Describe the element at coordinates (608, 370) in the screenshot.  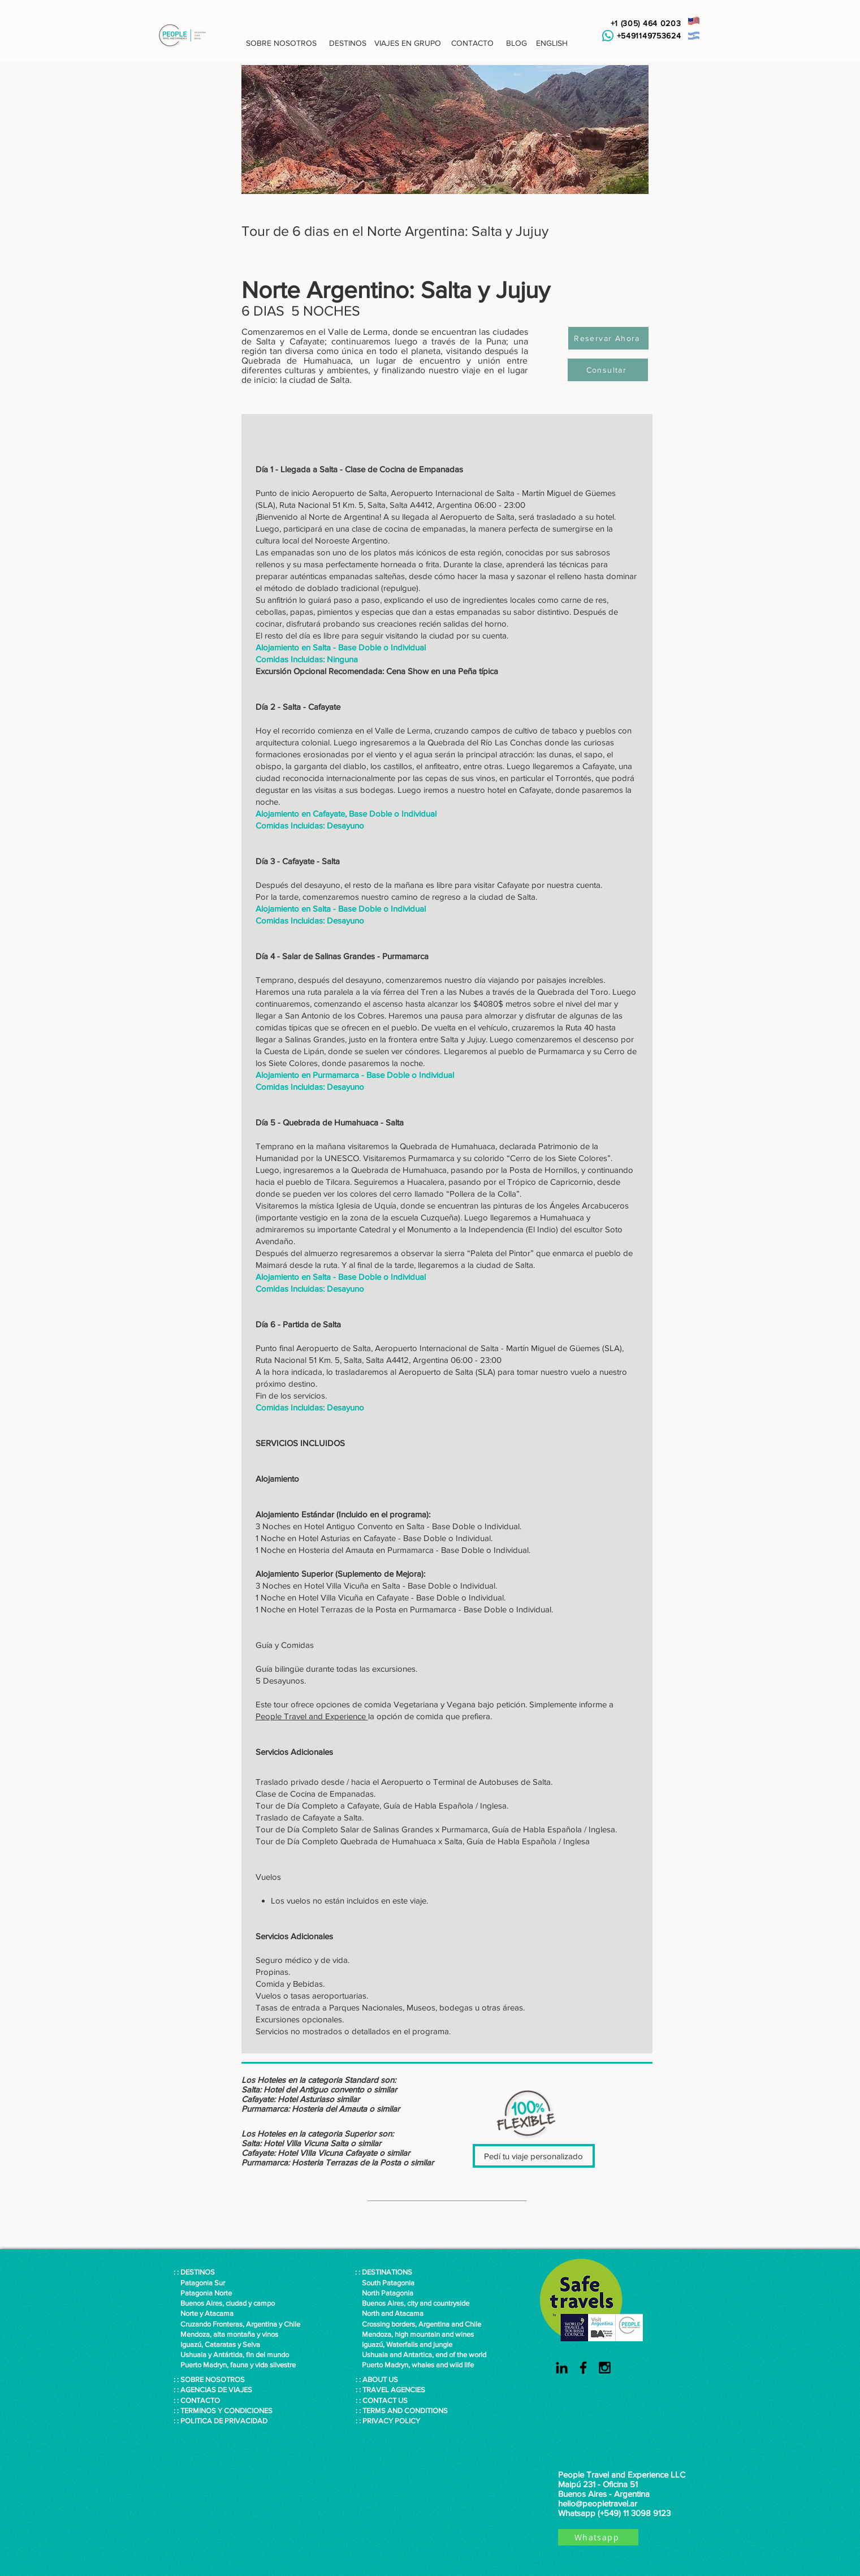
I see `[Consultar]` at that location.